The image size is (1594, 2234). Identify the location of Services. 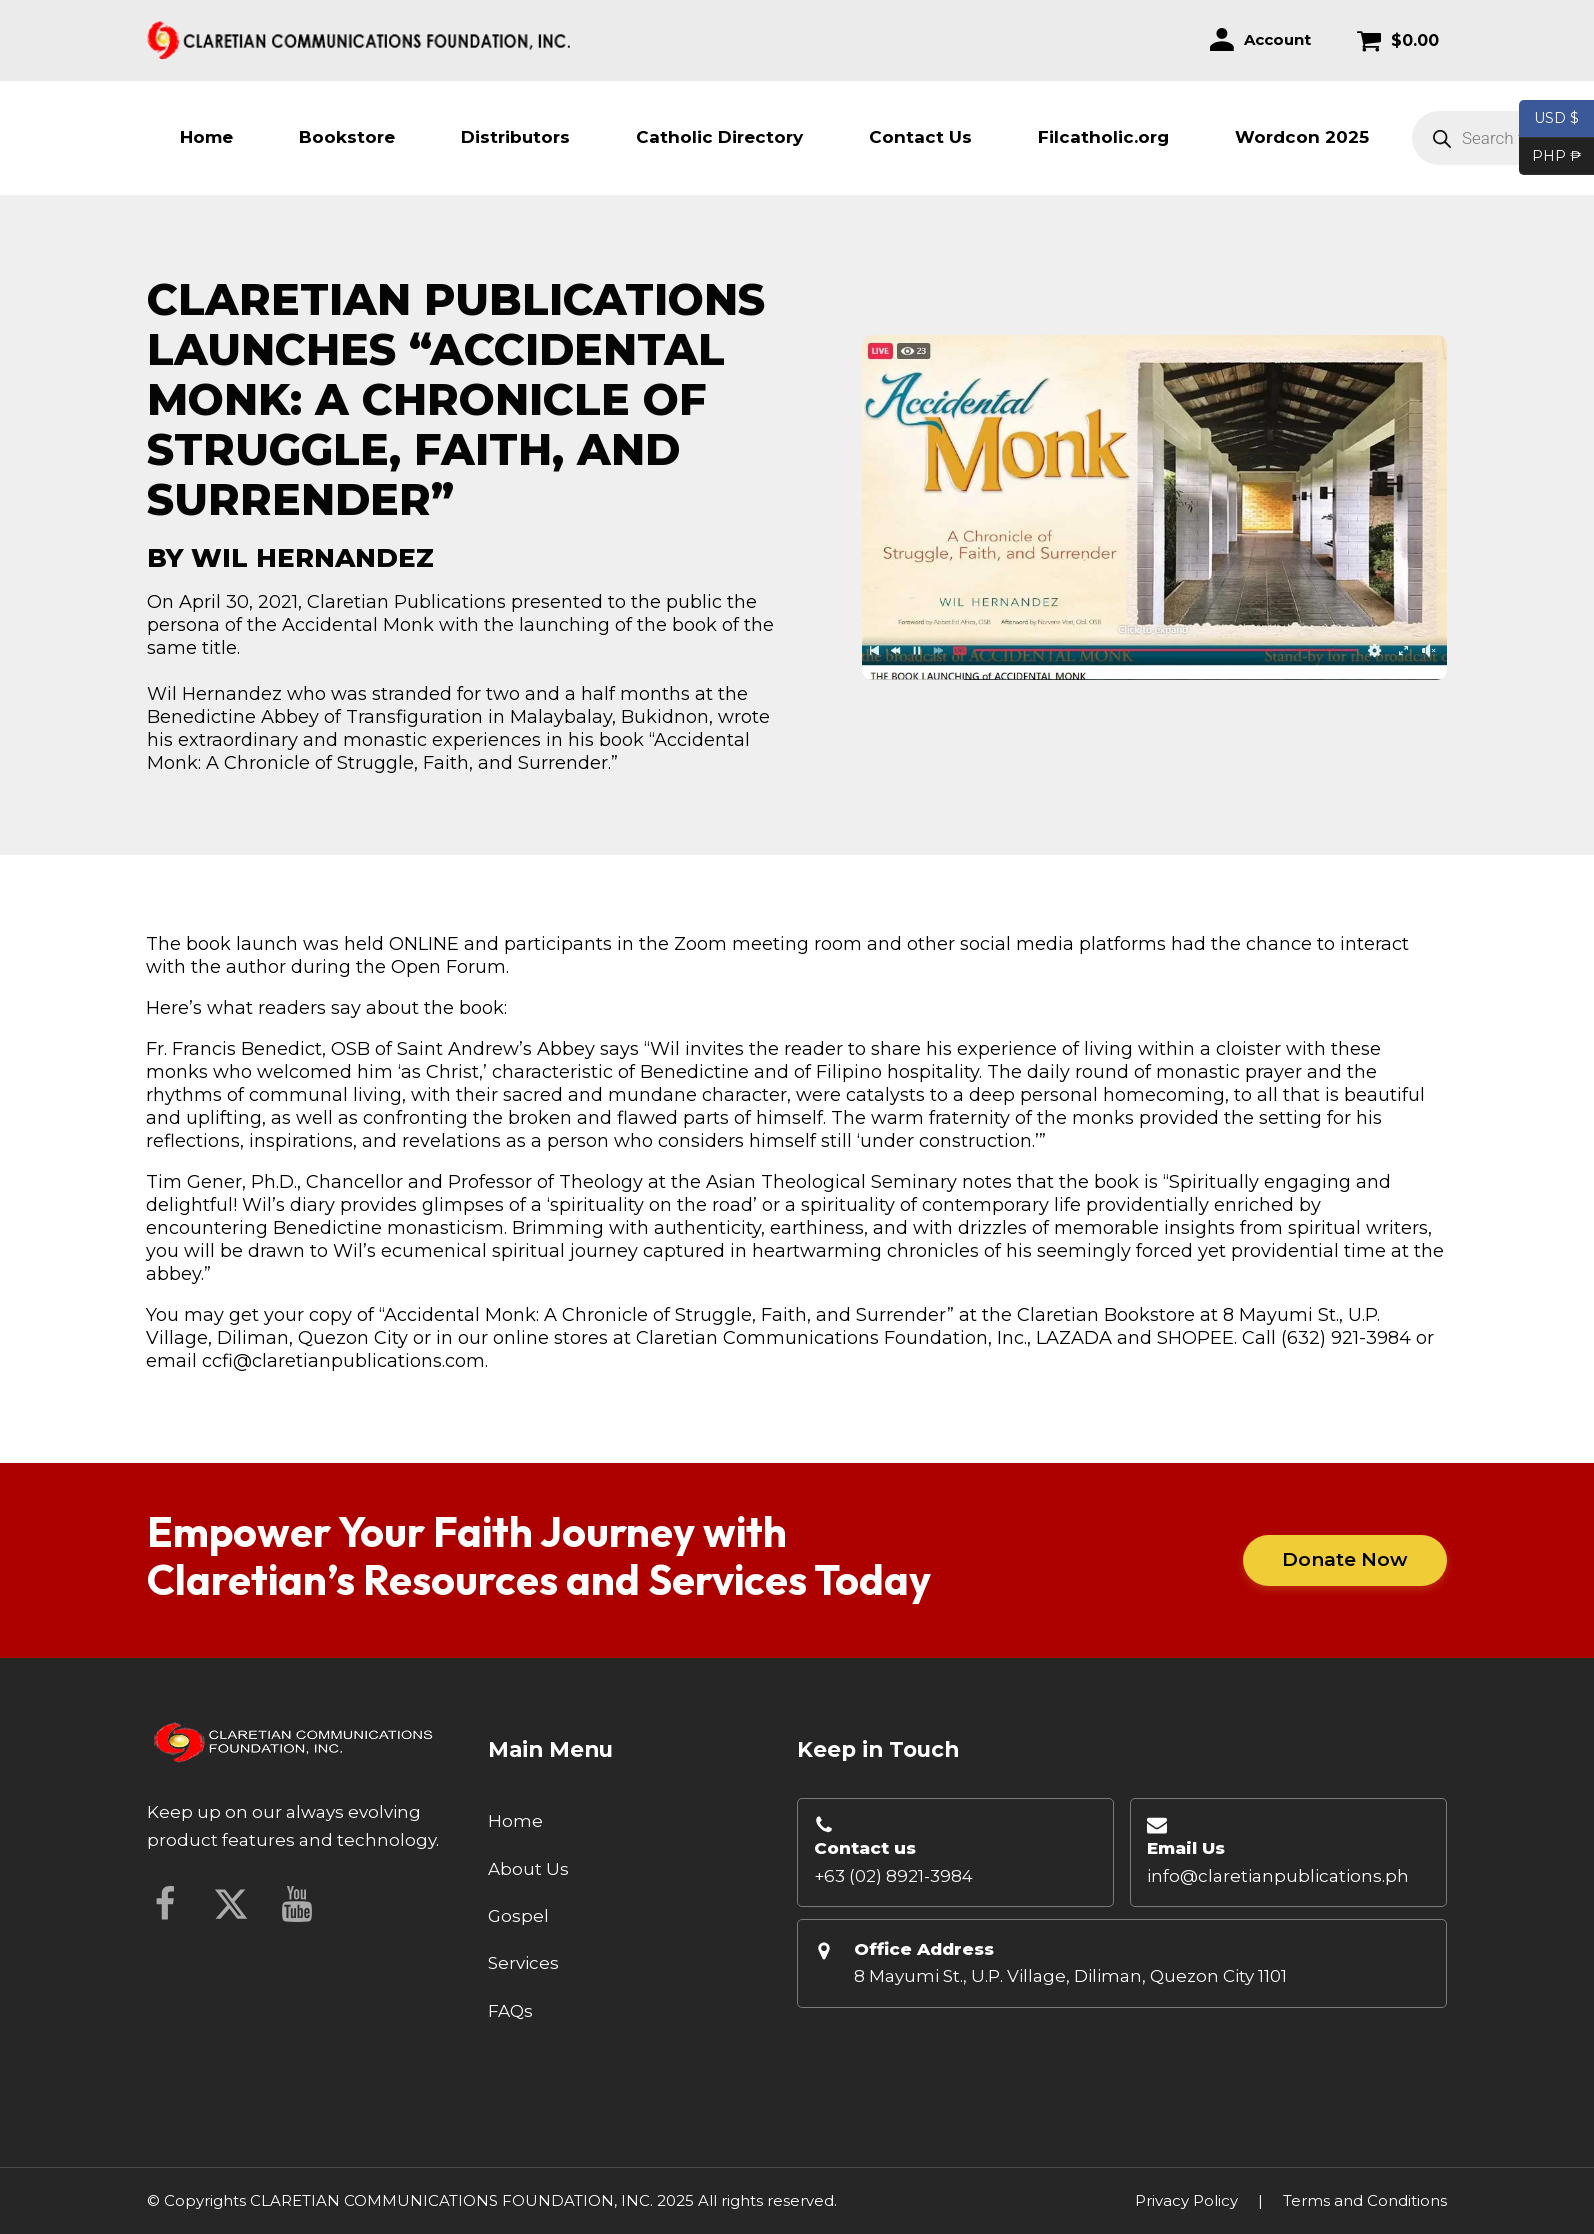
(523, 1963).